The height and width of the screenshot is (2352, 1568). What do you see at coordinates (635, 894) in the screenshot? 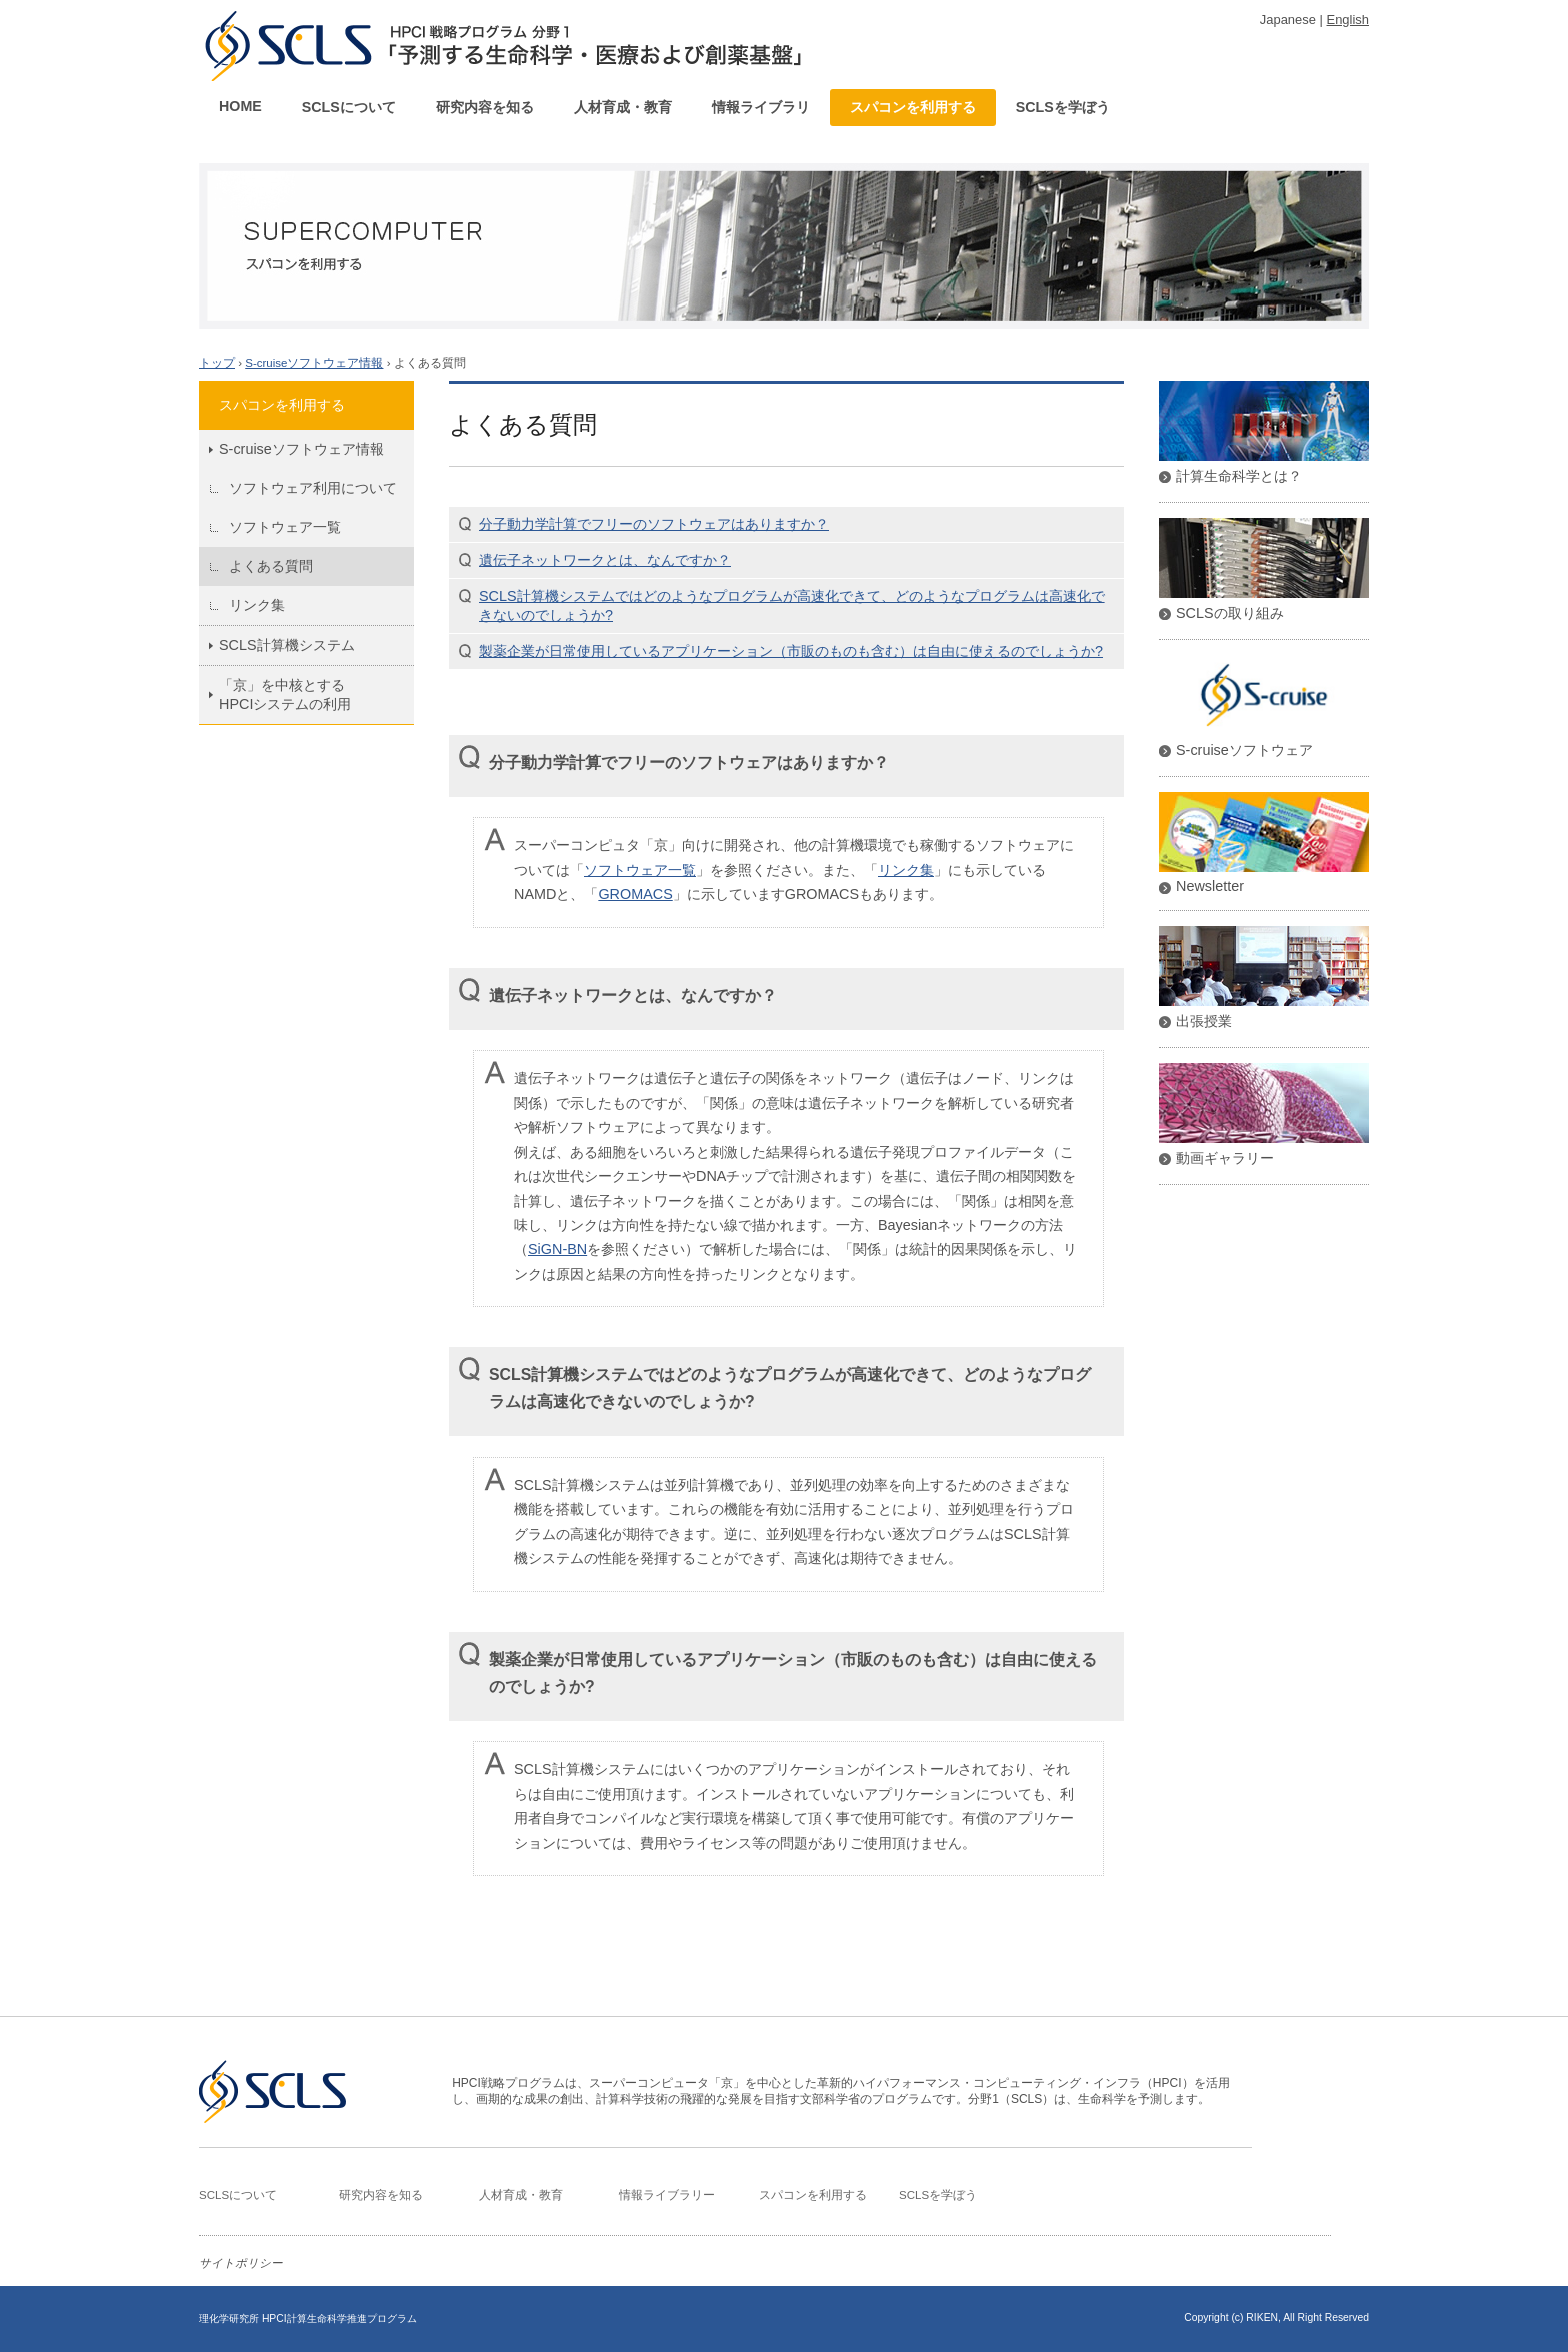
I see `GROMACS` at bounding box center [635, 894].